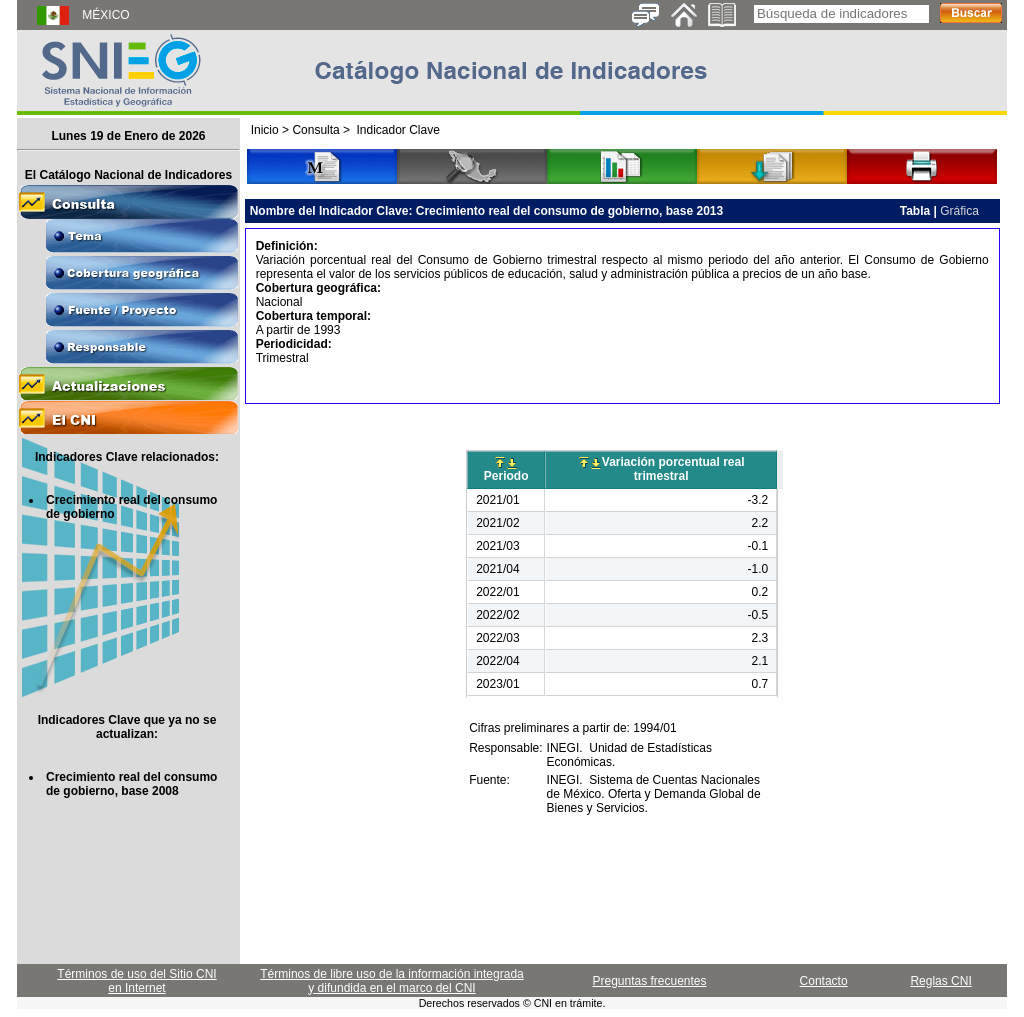  I want to click on Contacto, so click(824, 981).